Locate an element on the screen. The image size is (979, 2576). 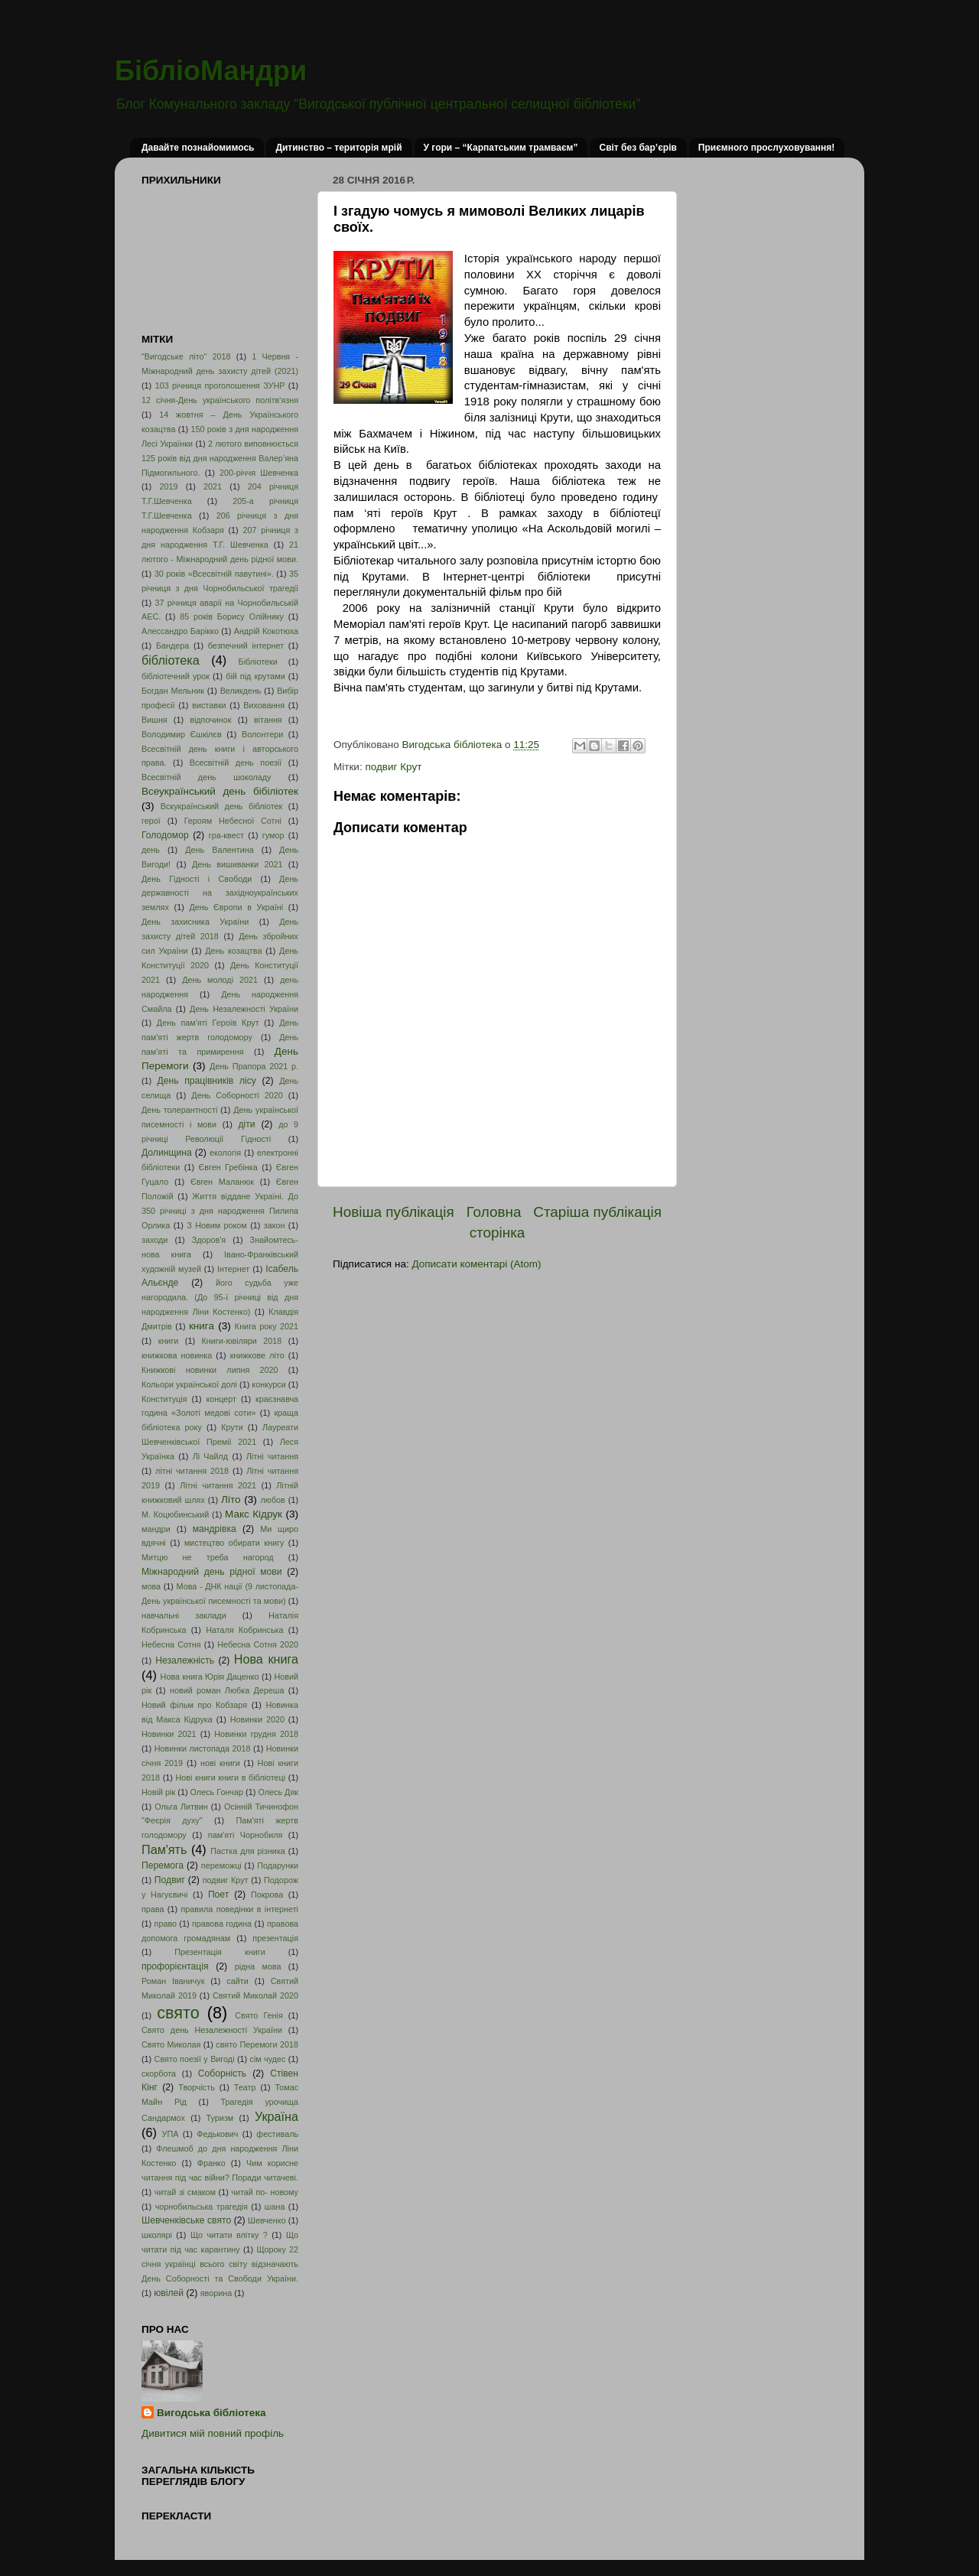
екологія is located at coordinates (225, 1152).